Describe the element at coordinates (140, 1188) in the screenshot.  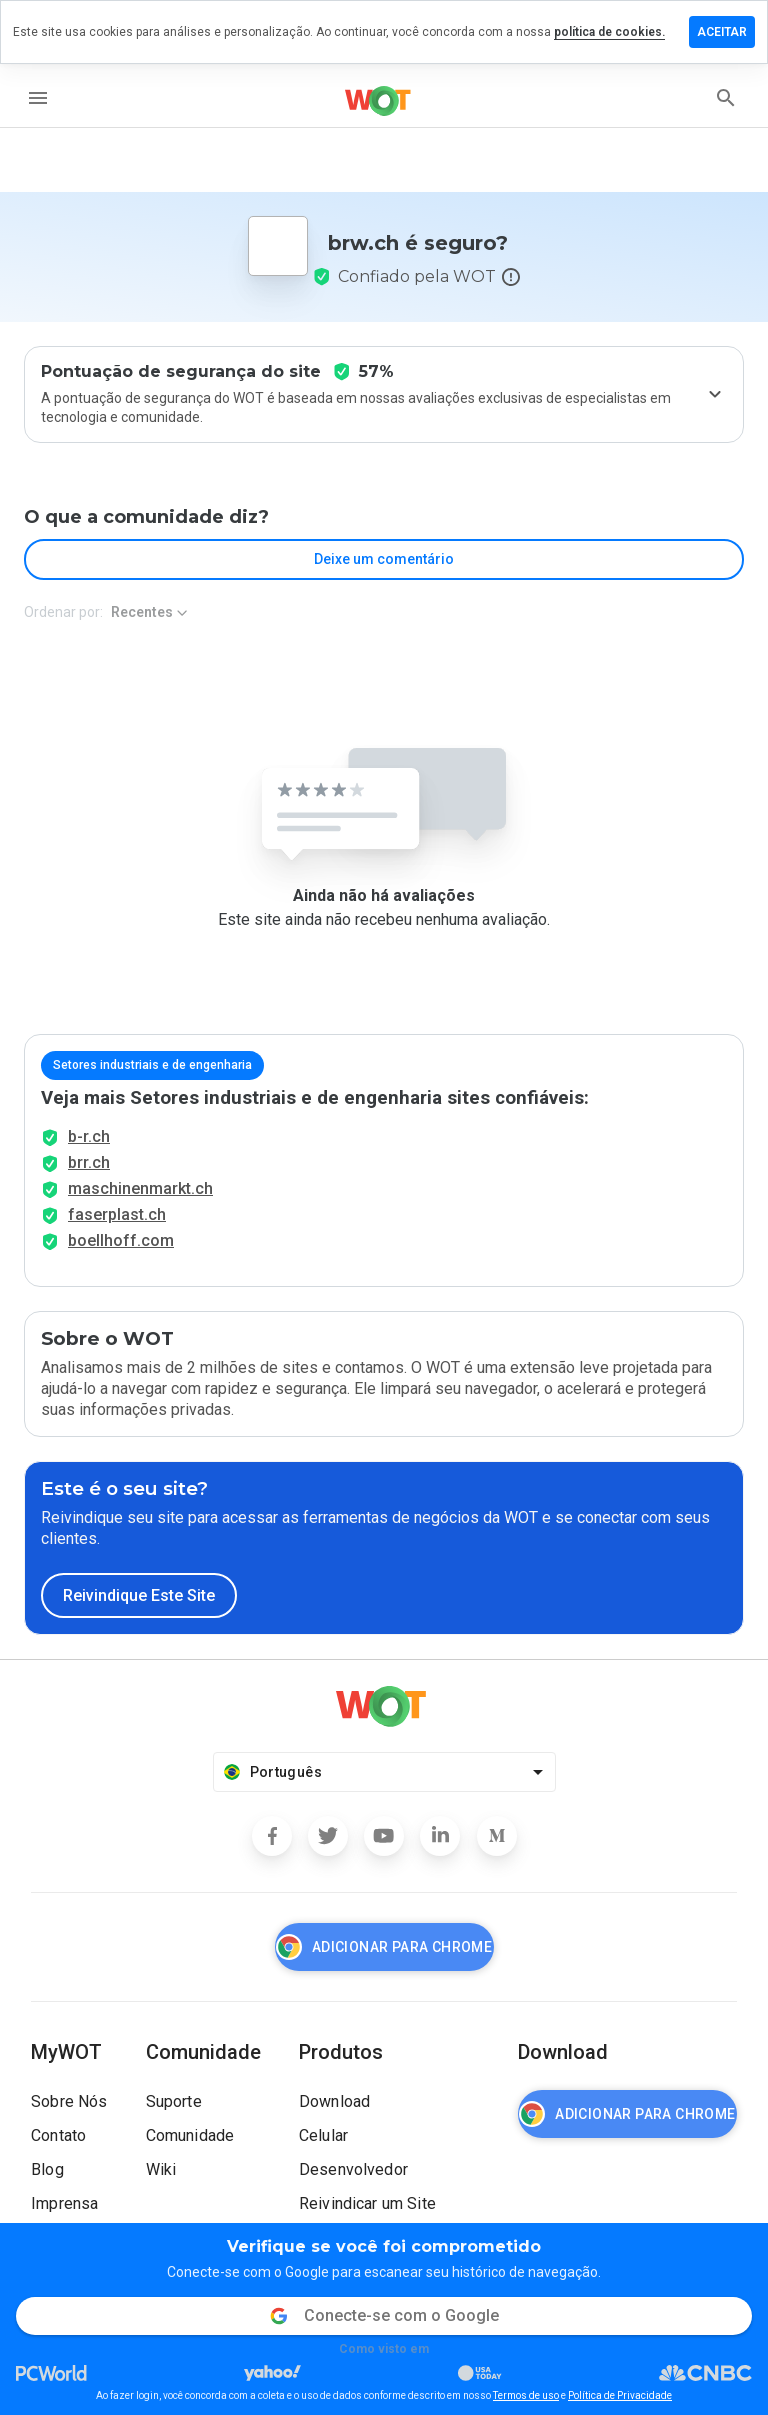
I see `maschinenmarkt.ch` at that location.